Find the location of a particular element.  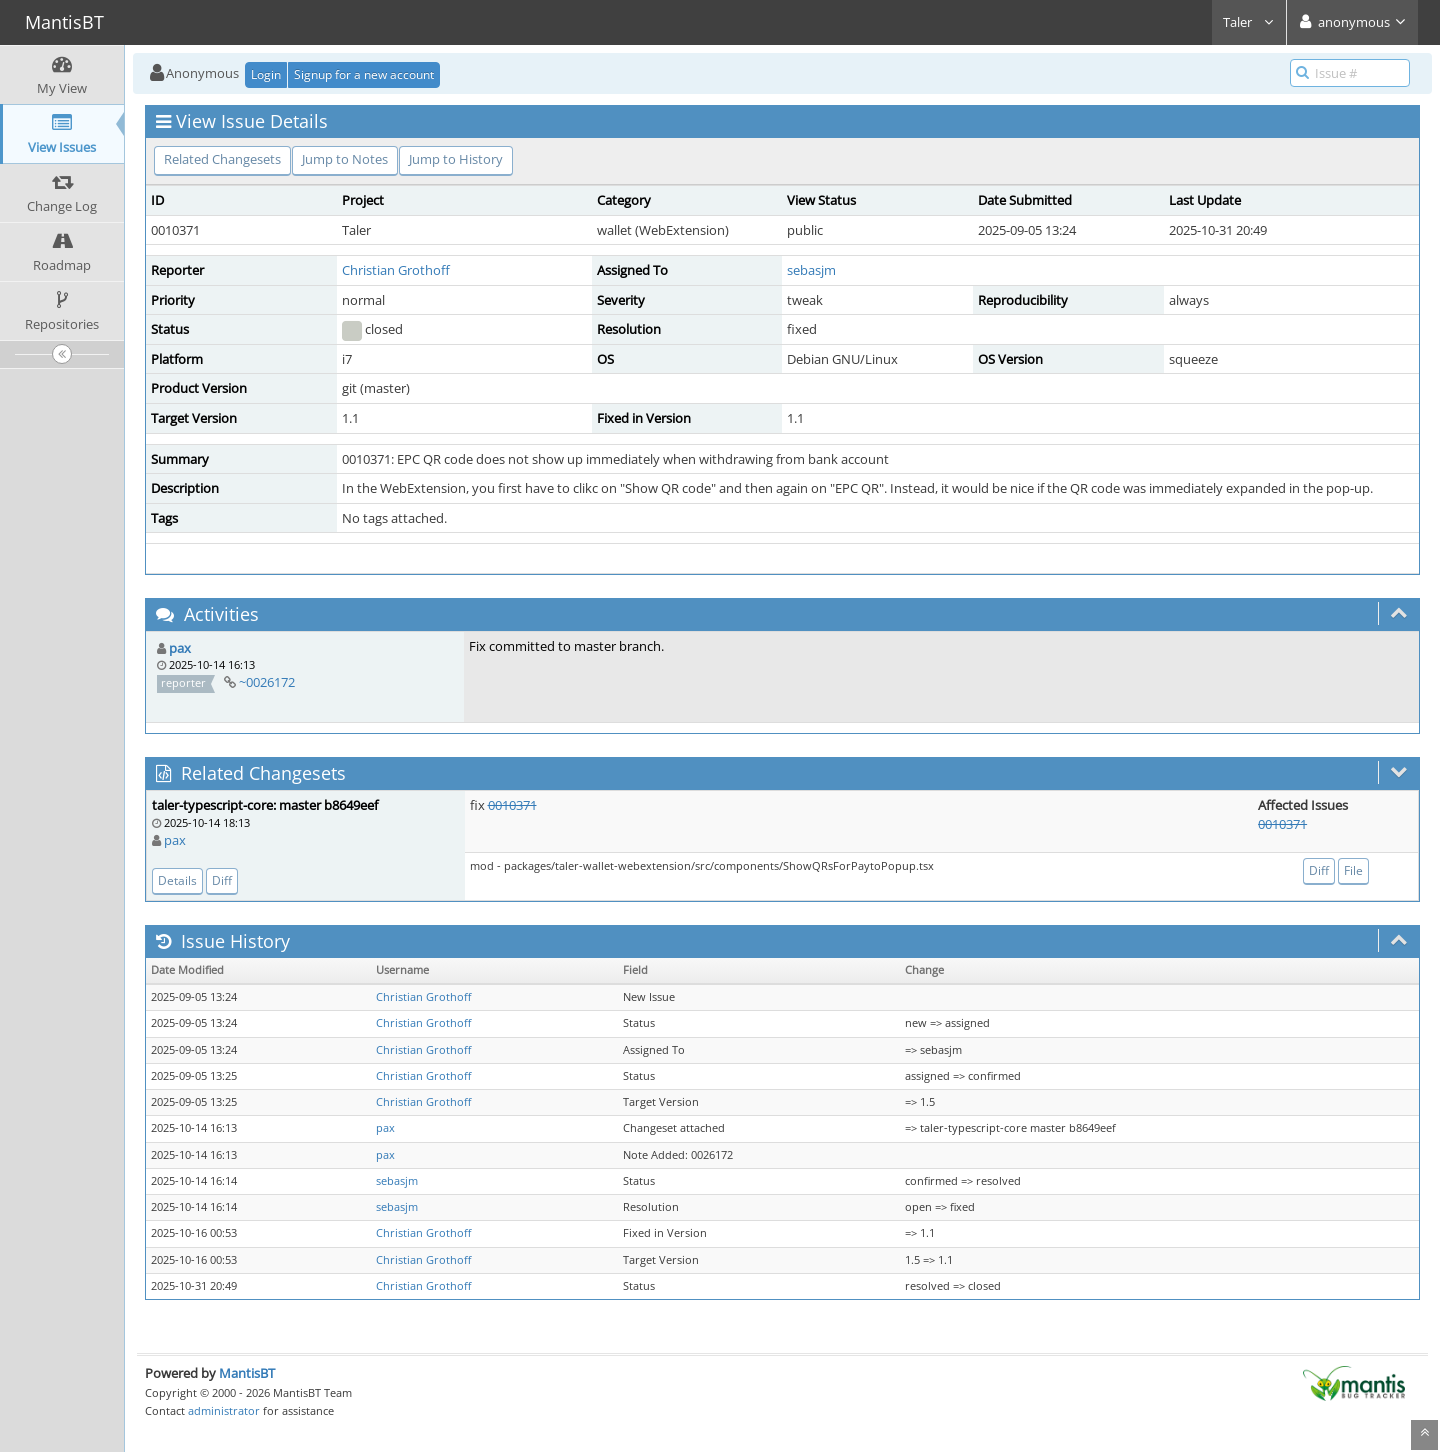

Details is located at coordinates (177, 880).